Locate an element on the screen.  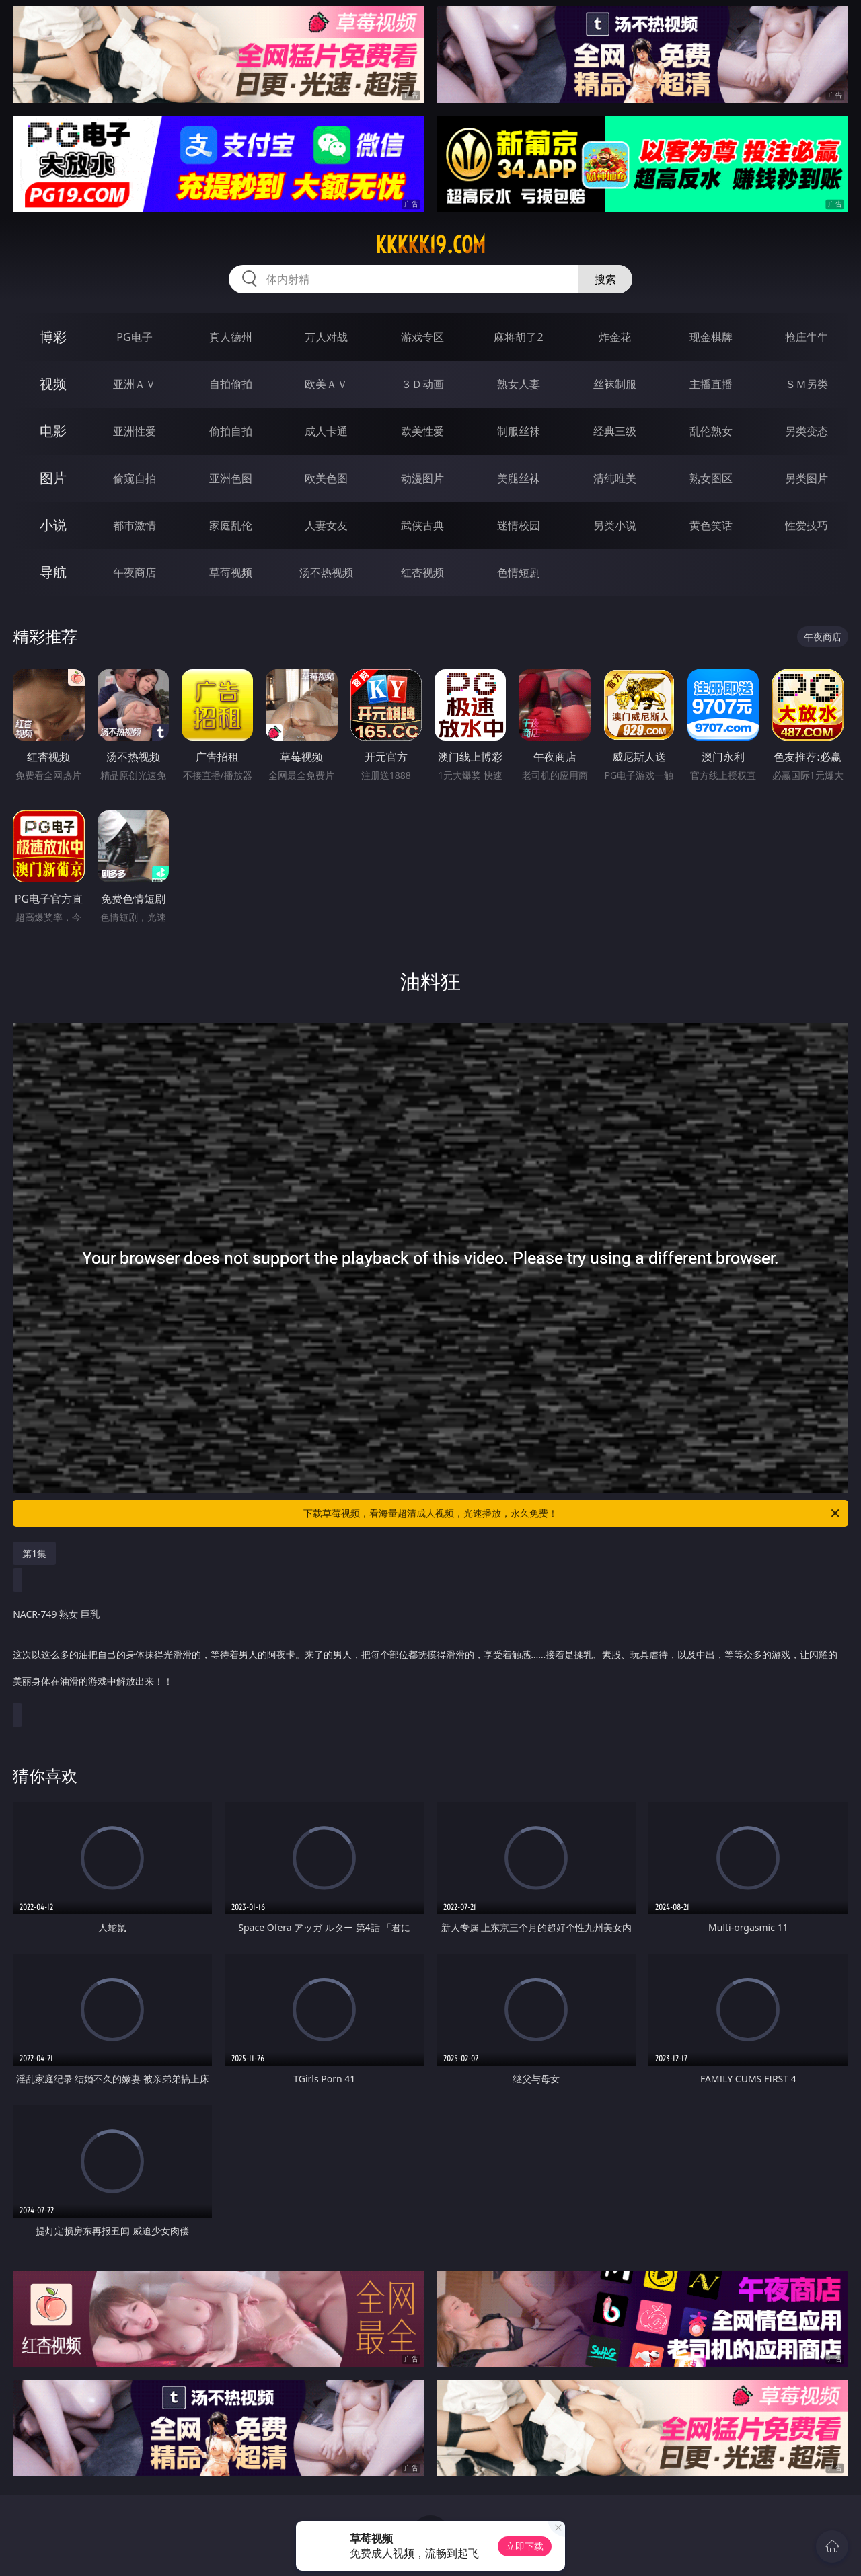
炸金花 is located at coordinates (615, 337).